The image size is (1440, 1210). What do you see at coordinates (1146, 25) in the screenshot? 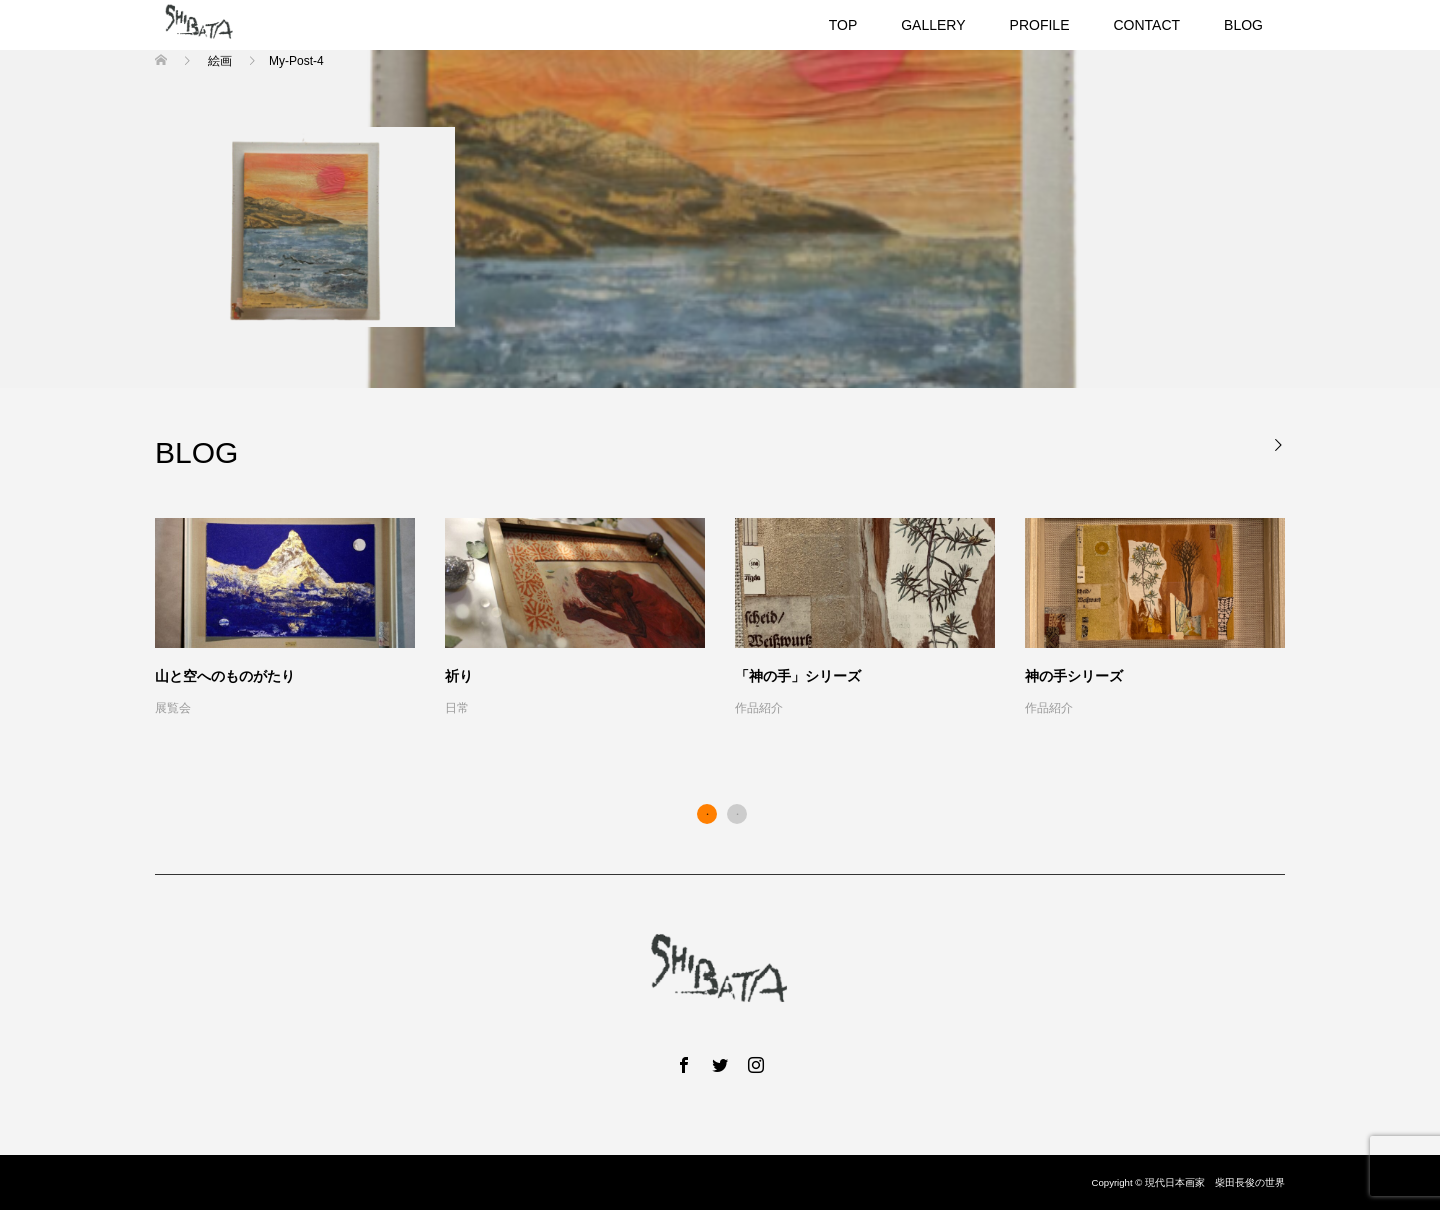
I see `CONTACT` at bounding box center [1146, 25].